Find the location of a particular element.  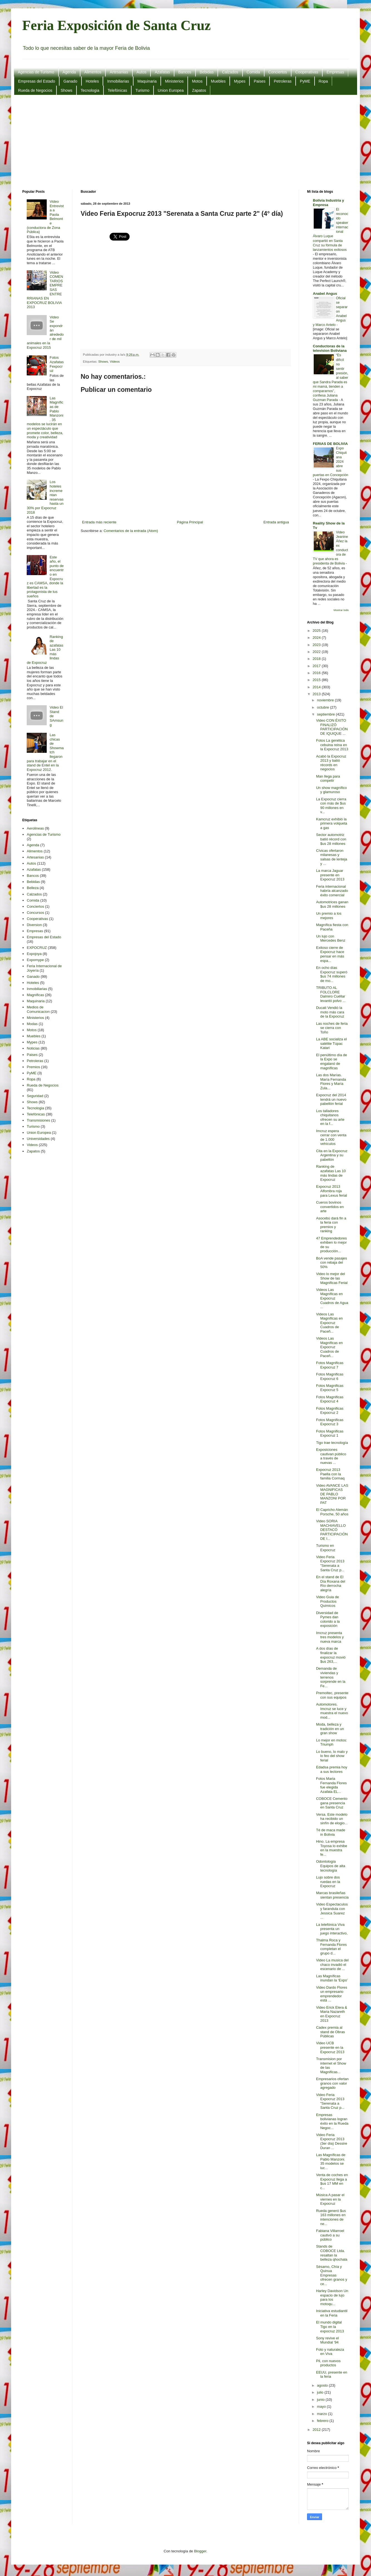

Tecnologia is located at coordinates (90, 90).